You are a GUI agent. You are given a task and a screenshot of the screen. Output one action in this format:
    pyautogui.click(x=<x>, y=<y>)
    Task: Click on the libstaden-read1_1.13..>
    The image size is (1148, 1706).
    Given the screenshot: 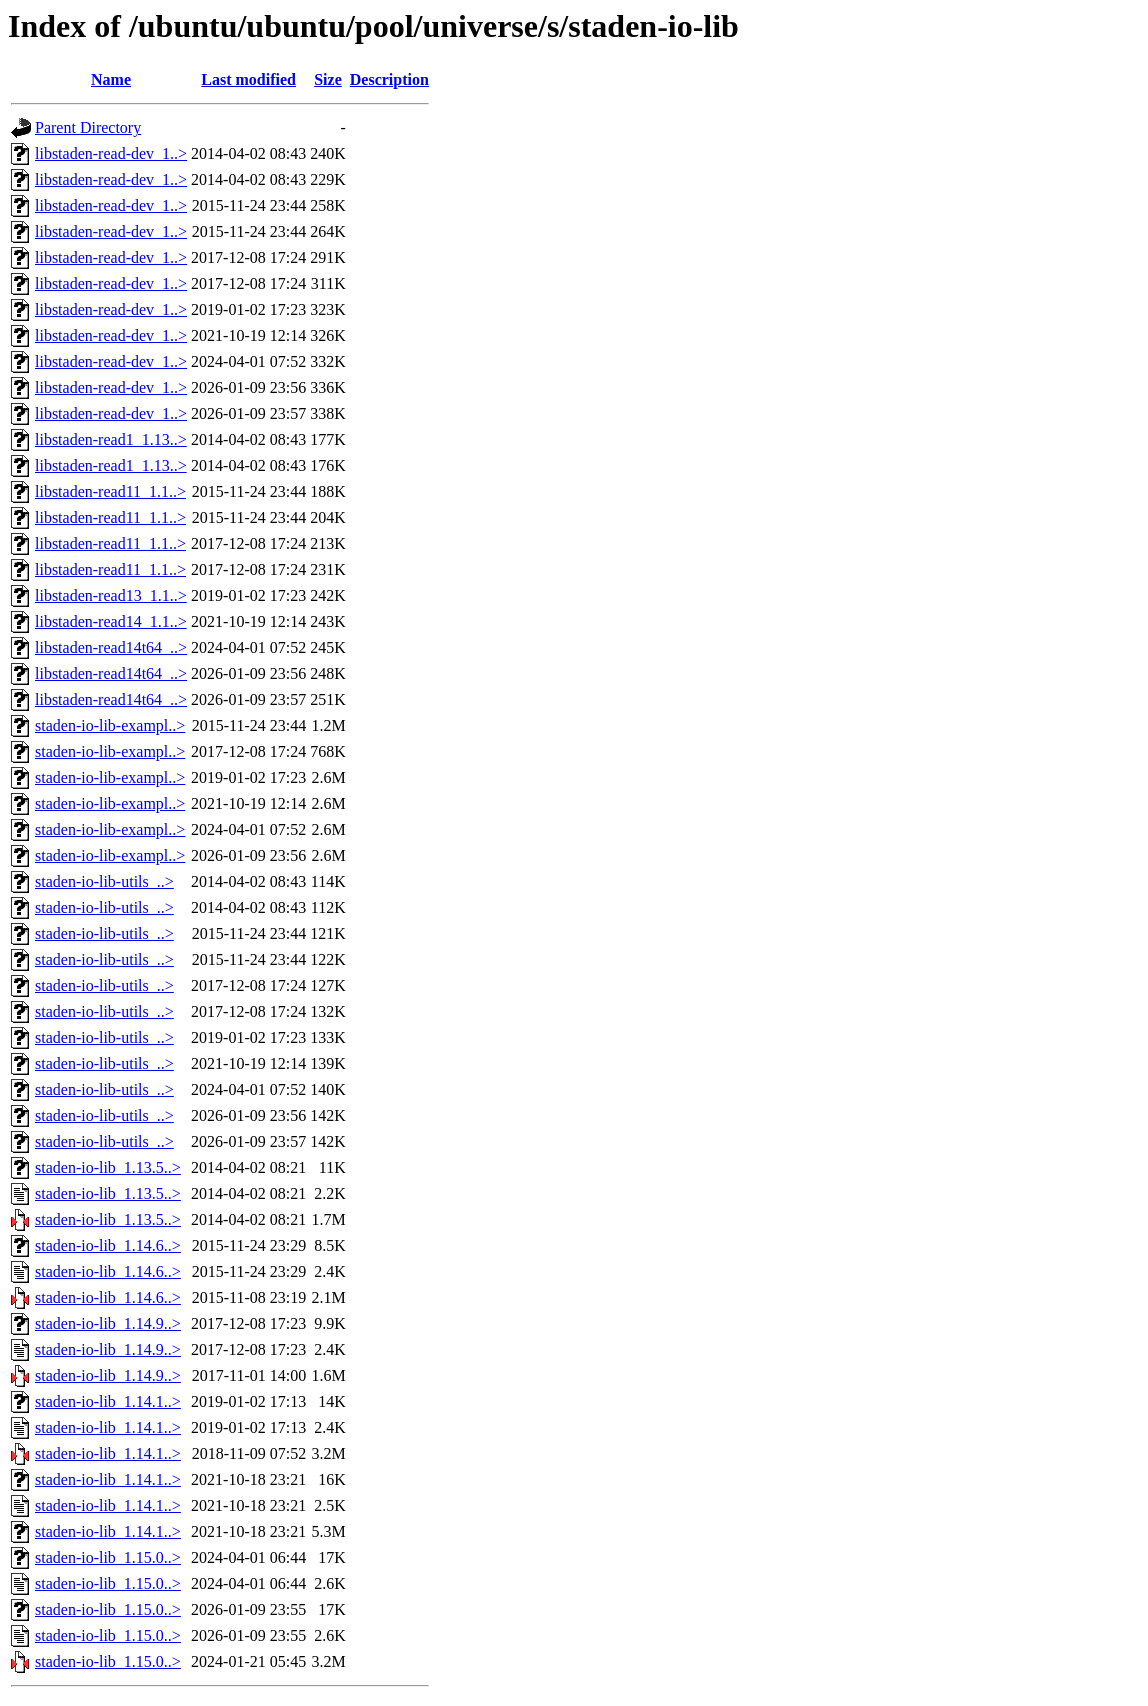 What is the action you would take?
    pyautogui.click(x=111, y=439)
    